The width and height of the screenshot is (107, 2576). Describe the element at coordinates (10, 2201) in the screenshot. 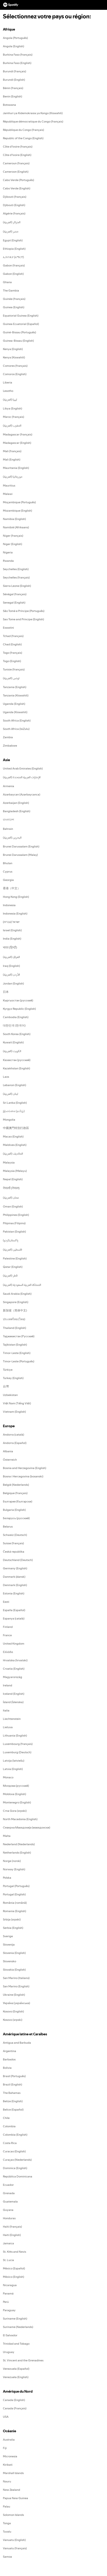

I see `Guatemala` at that location.